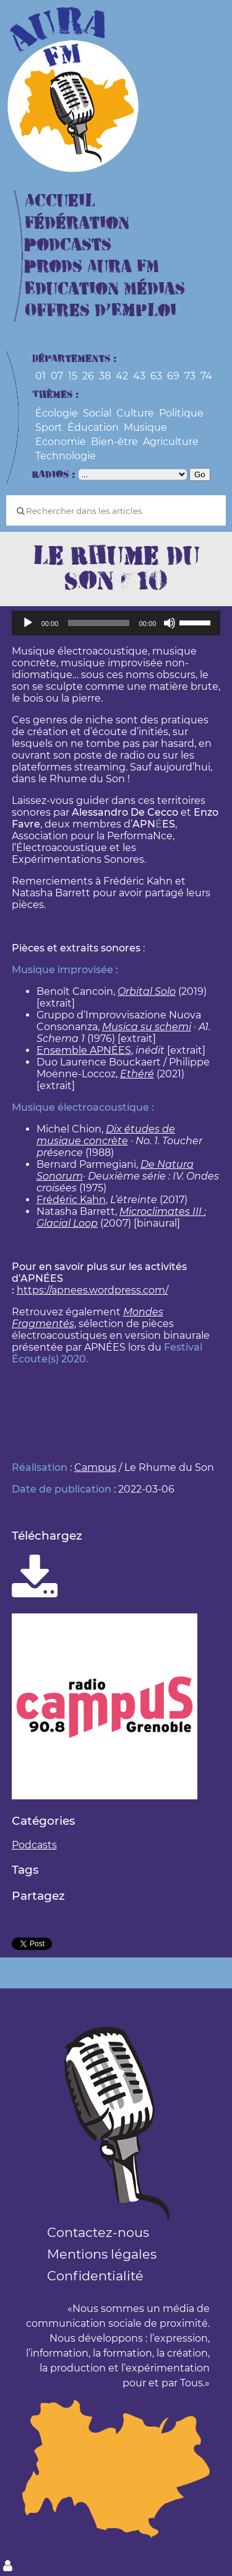 The height and width of the screenshot is (2576, 232). What do you see at coordinates (60, 442) in the screenshot?
I see `Economie` at bounding box center [60, 442].